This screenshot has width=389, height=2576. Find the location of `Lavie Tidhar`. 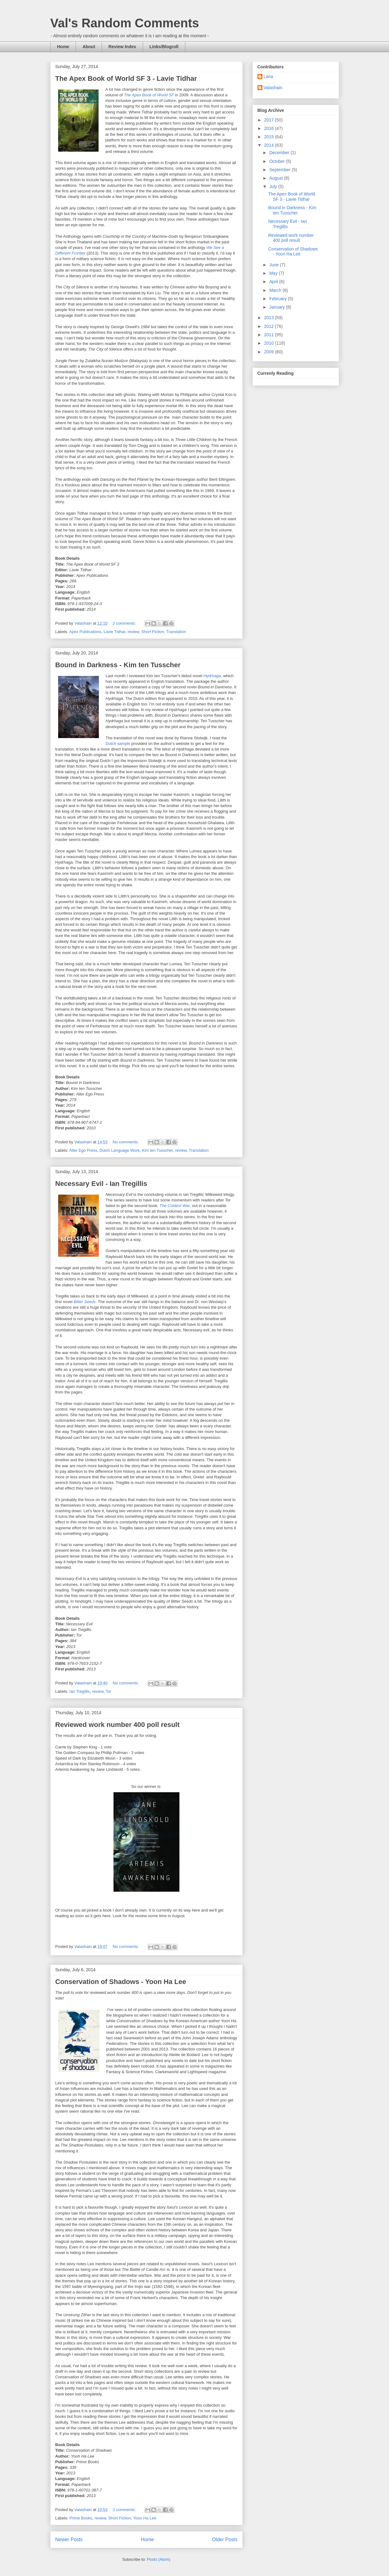

Lavie Tidhar is located at coordinates (114, 631).